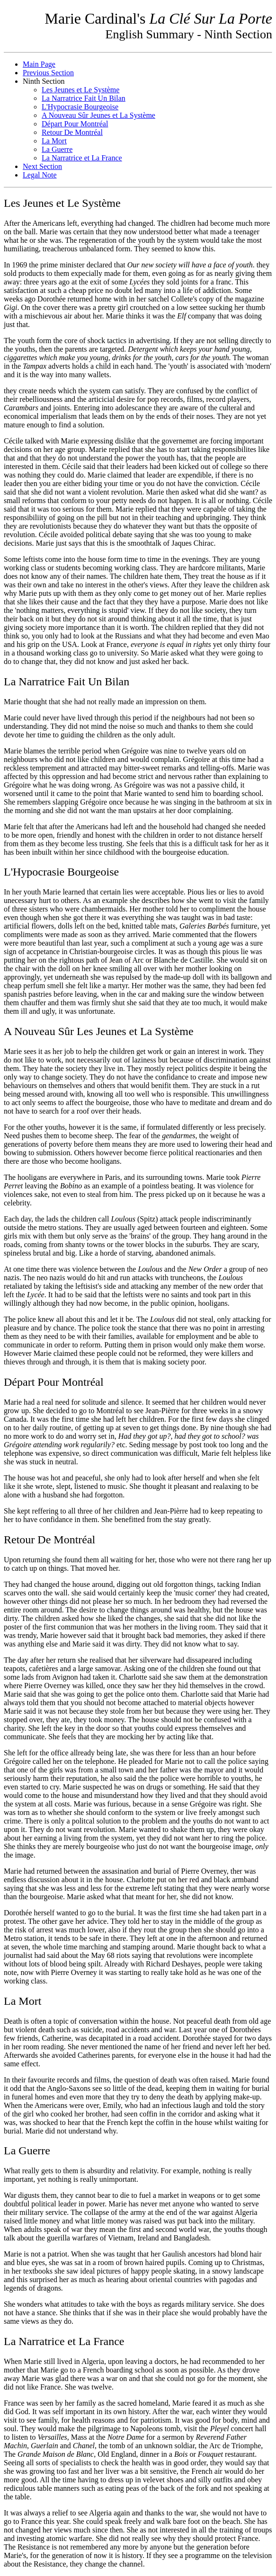  I want to click on Previous Section, so click(48, 73).